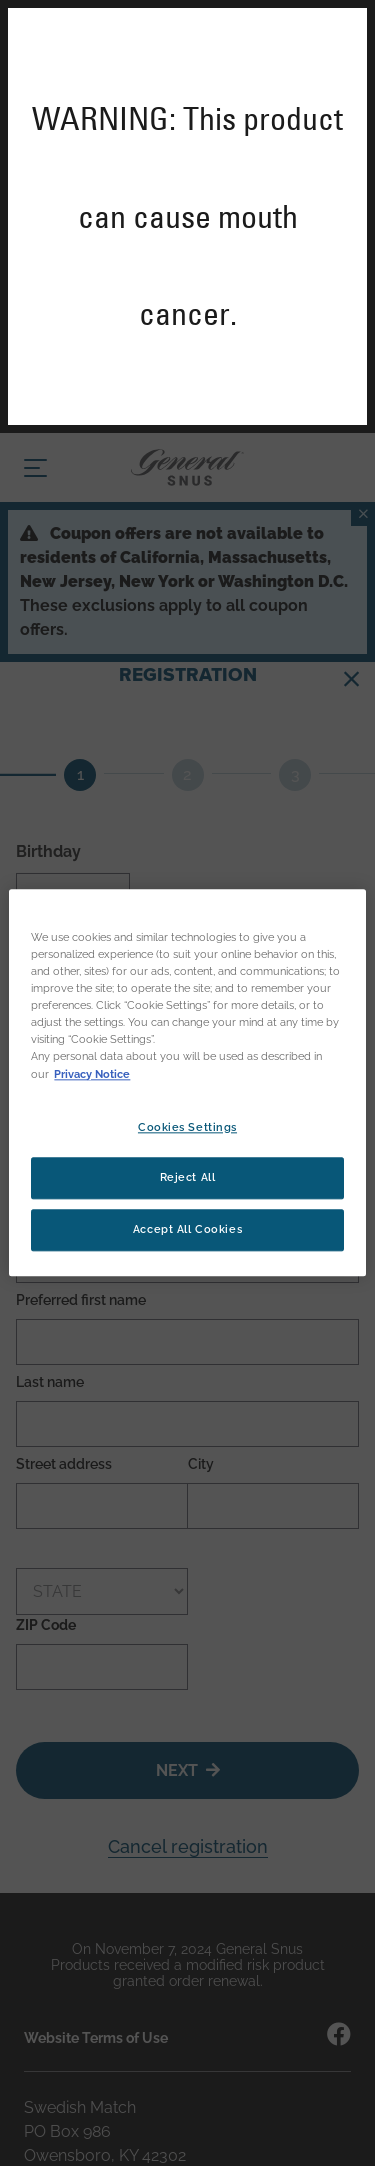 The image size is (375, 2166). Describe the element at coordinates (187, 1230) in the screenshot. I see `Accept All Cookies` at that location.